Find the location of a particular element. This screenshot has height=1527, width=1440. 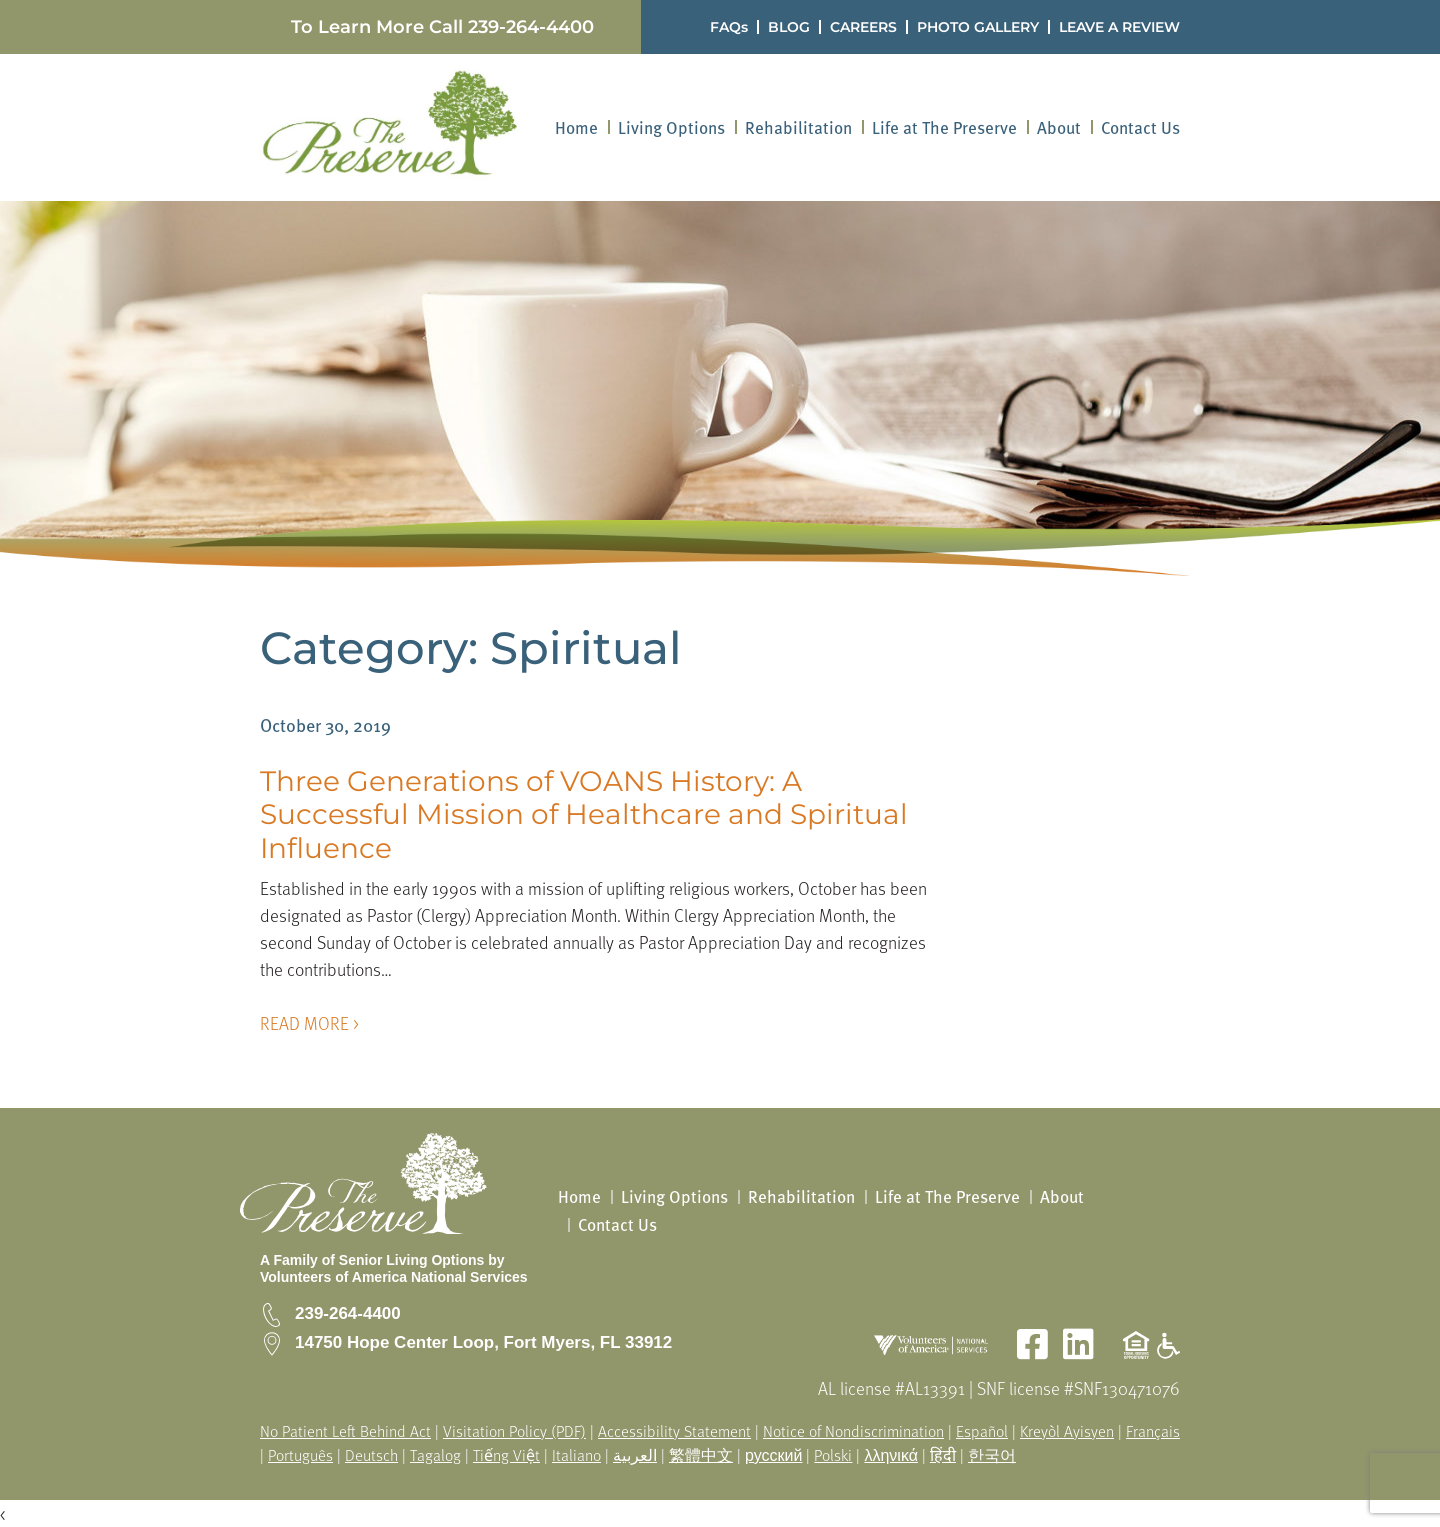

العربية is located at coordinates (635, 1455).